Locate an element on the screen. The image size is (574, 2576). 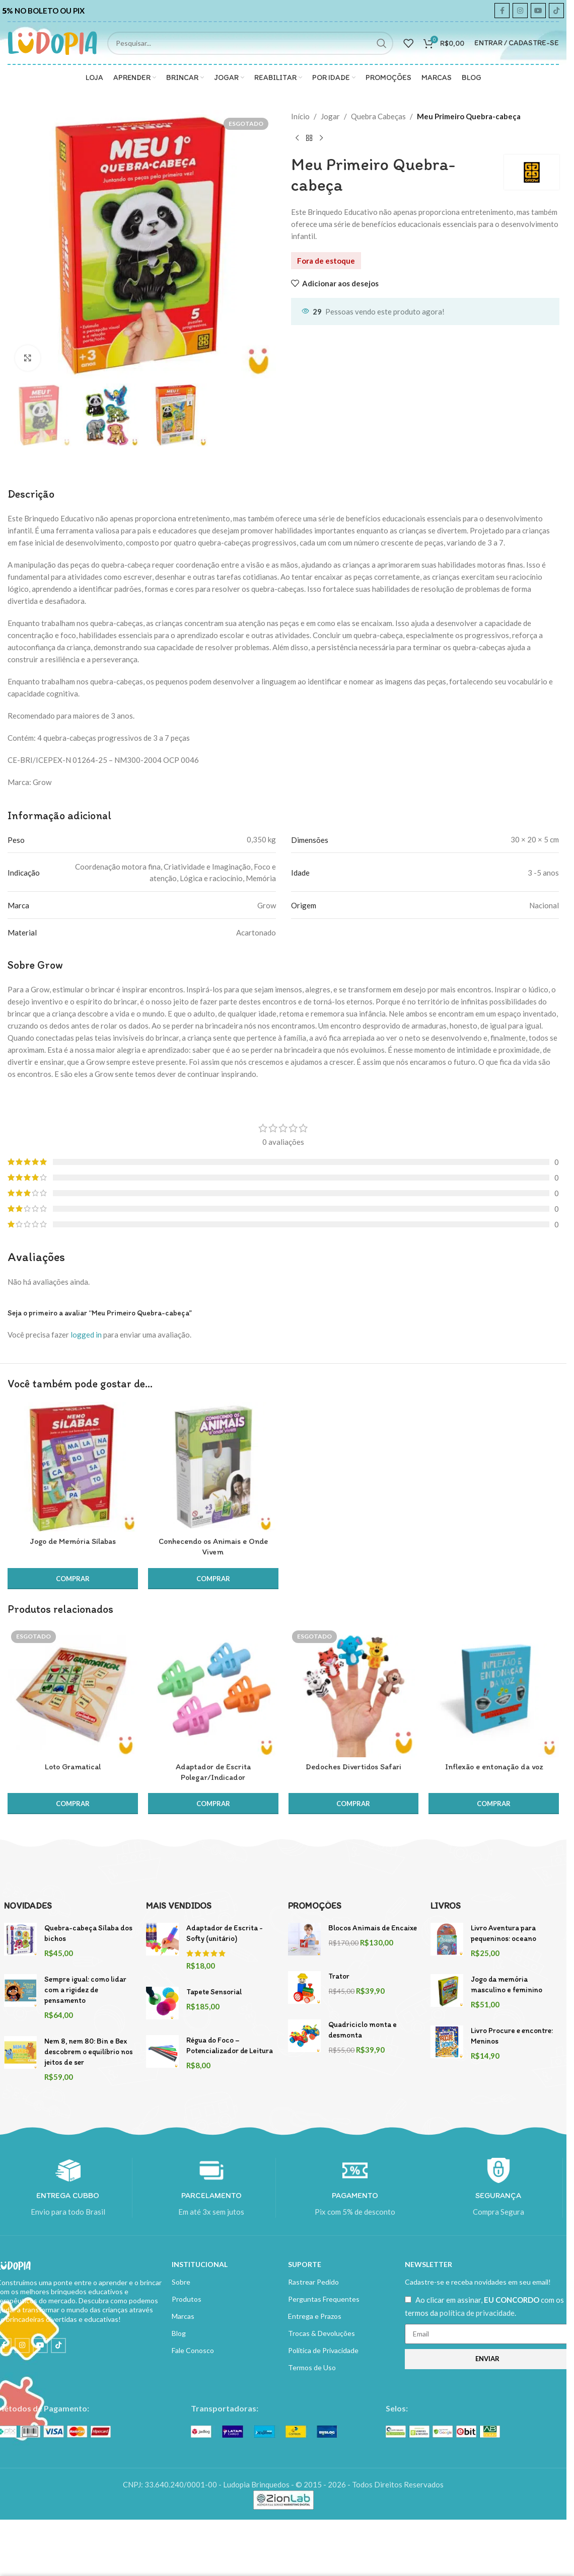
Adaptador de Escrita Polegar/Indicador is located at coordinates (213, 1772).